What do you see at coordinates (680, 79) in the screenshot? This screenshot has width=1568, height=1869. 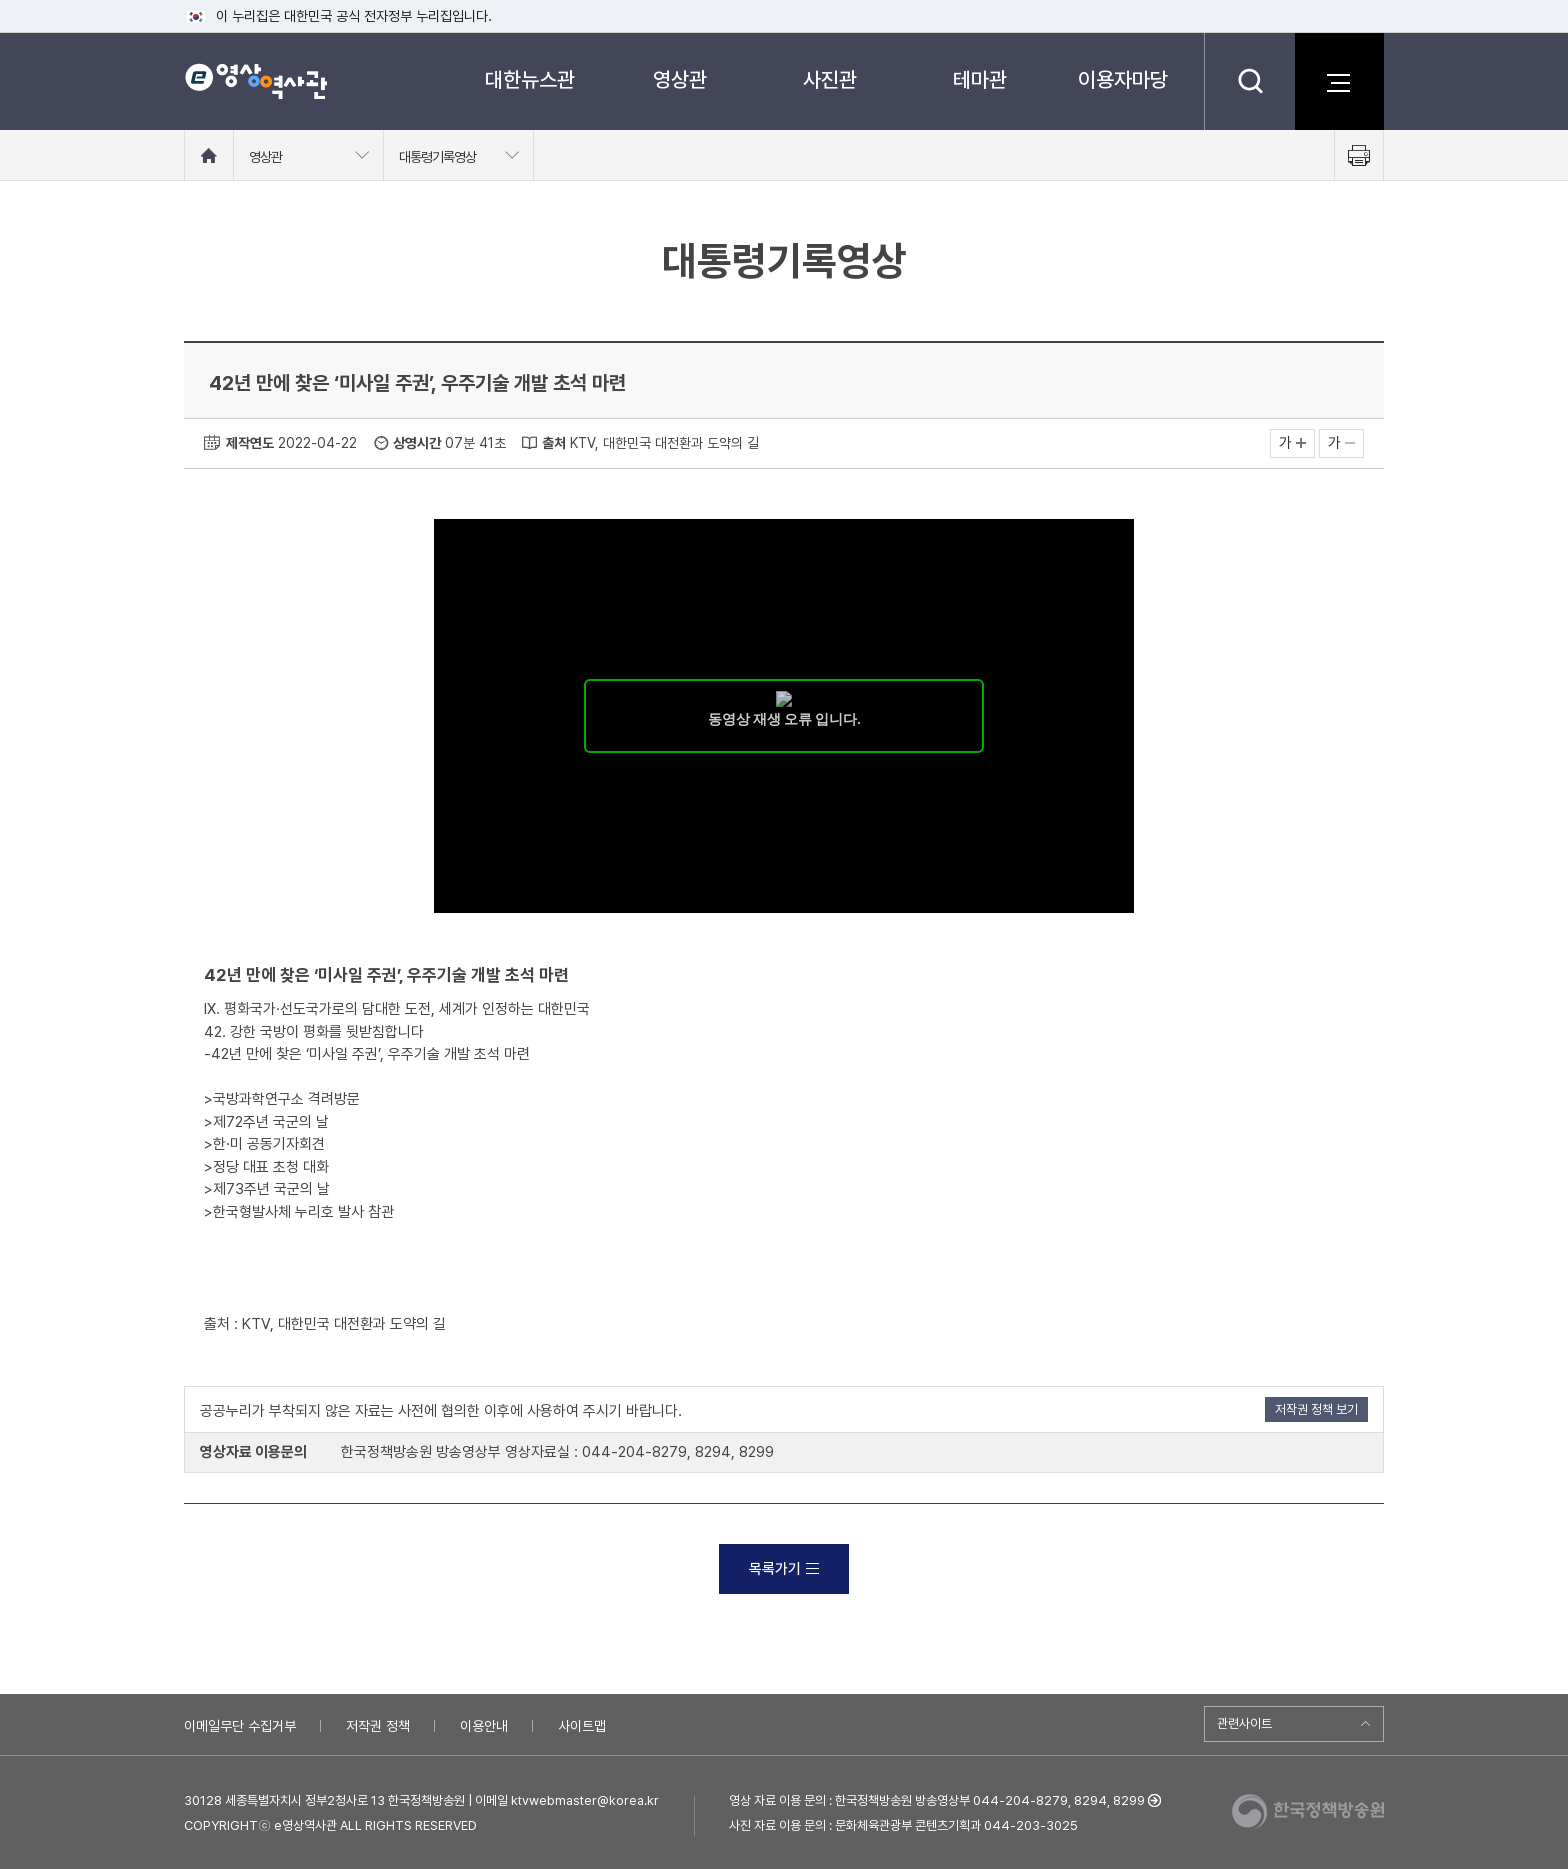 I see `영상관` at bounding box center [680, 79].